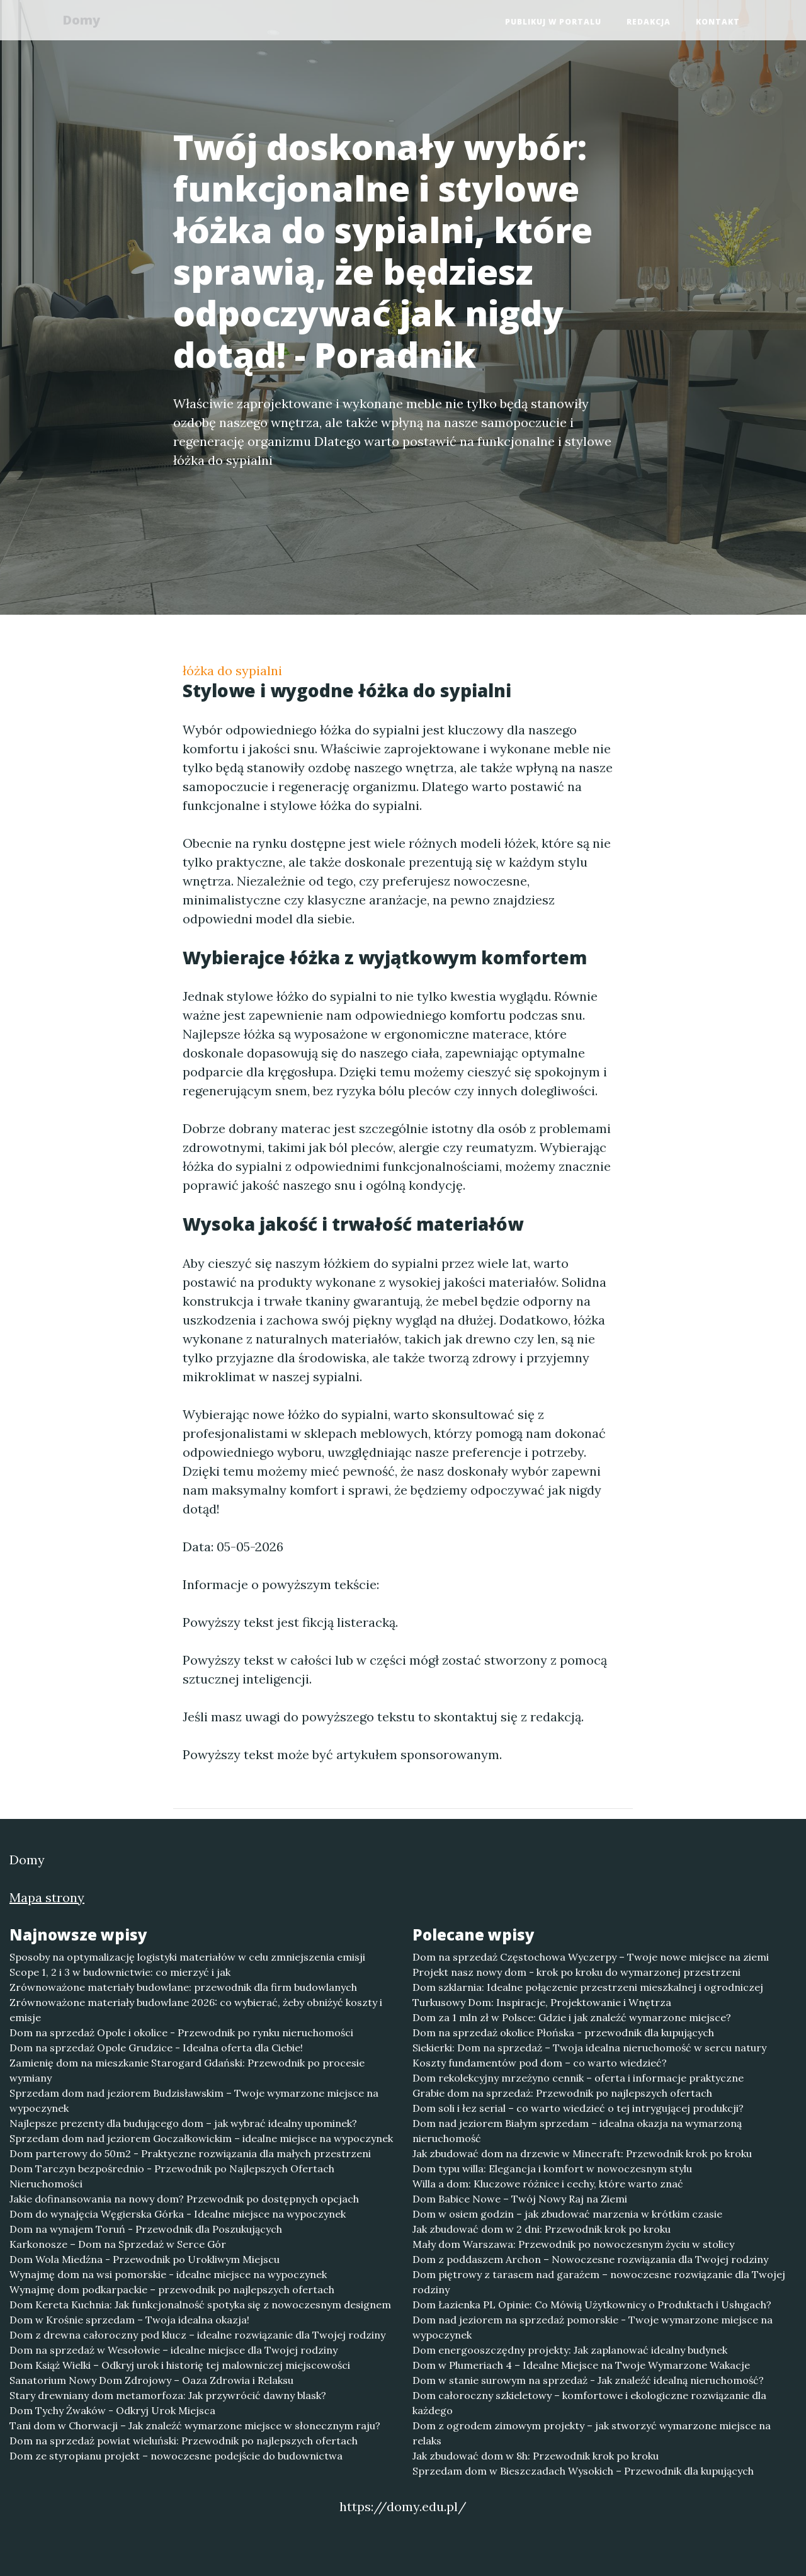  Describe the element at coordinates (589, 2403) in the screenshot. I see `Dom całoroczny szkieletowy – komfortowe i ekologiczne rozwiązanie dla każdego` at that location.